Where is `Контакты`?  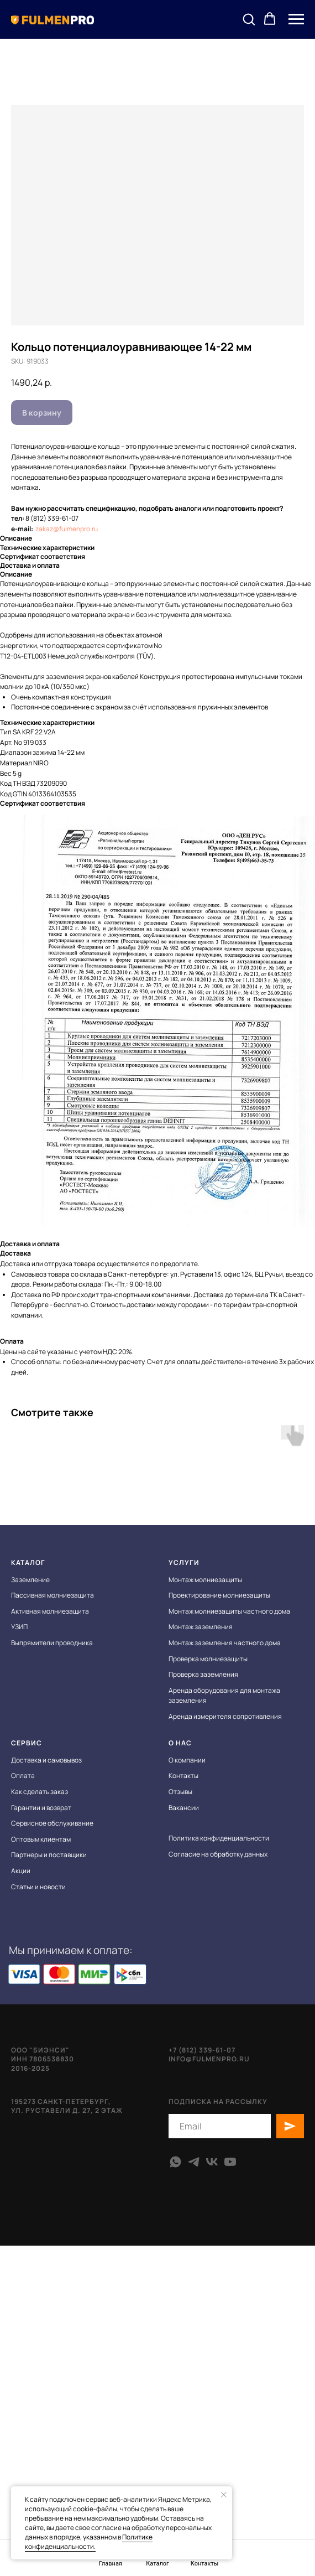 Контакты is located at coordinates (183, 1775).